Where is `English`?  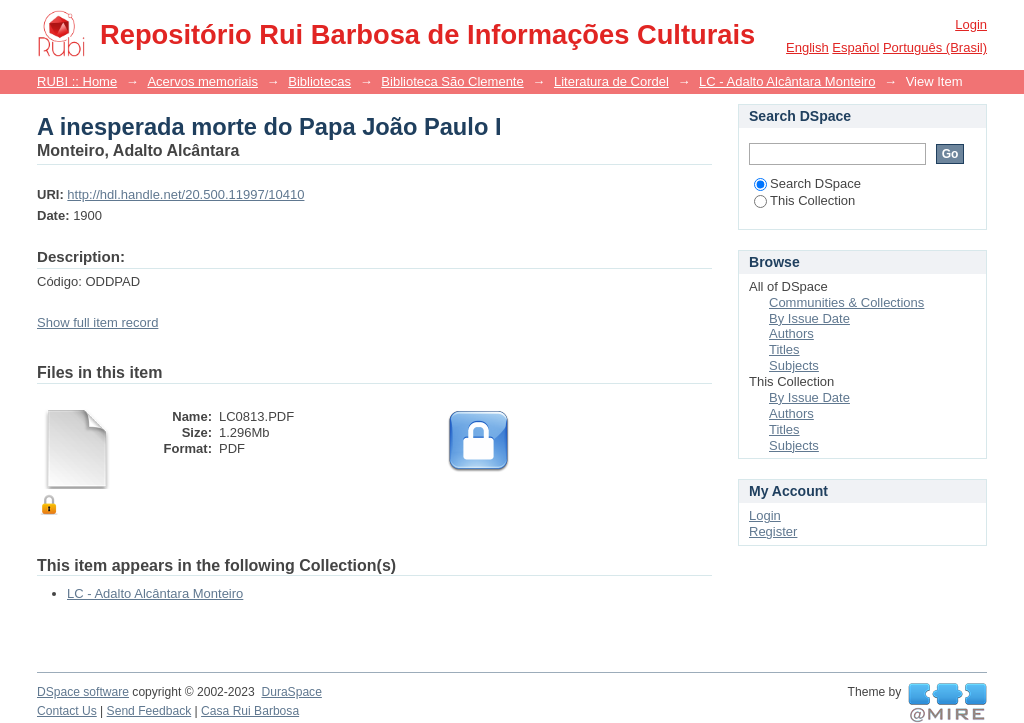
English is located at coordinates (807, 47).